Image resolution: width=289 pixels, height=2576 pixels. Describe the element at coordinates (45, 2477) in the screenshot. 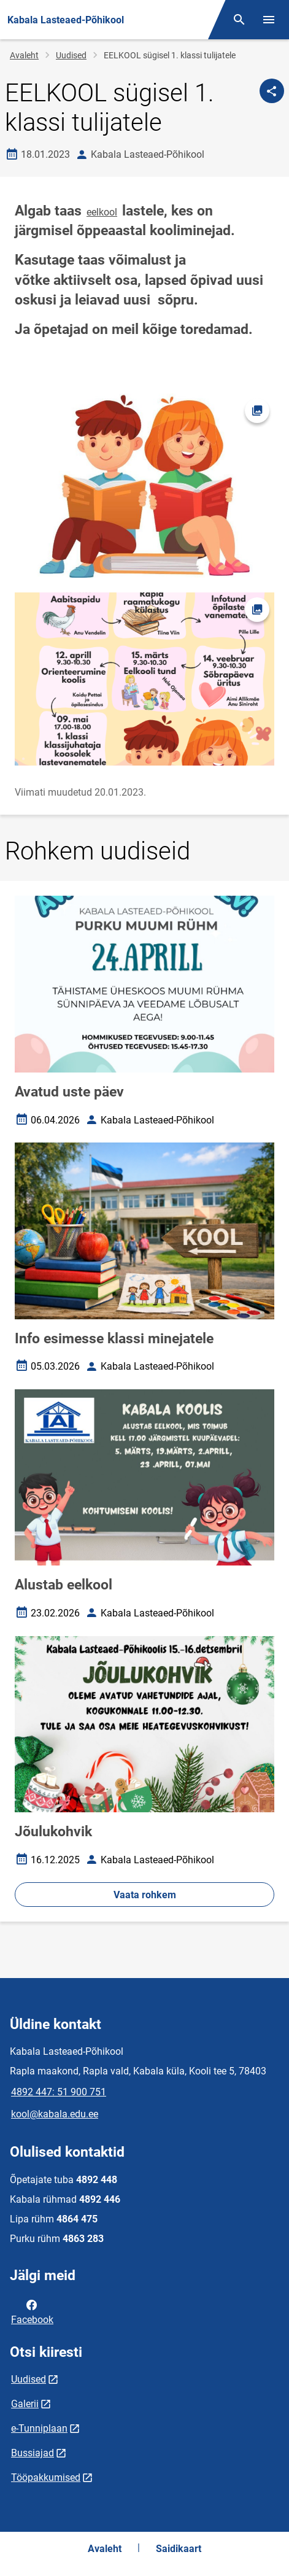

I see `Tööpakkumised` at that location.